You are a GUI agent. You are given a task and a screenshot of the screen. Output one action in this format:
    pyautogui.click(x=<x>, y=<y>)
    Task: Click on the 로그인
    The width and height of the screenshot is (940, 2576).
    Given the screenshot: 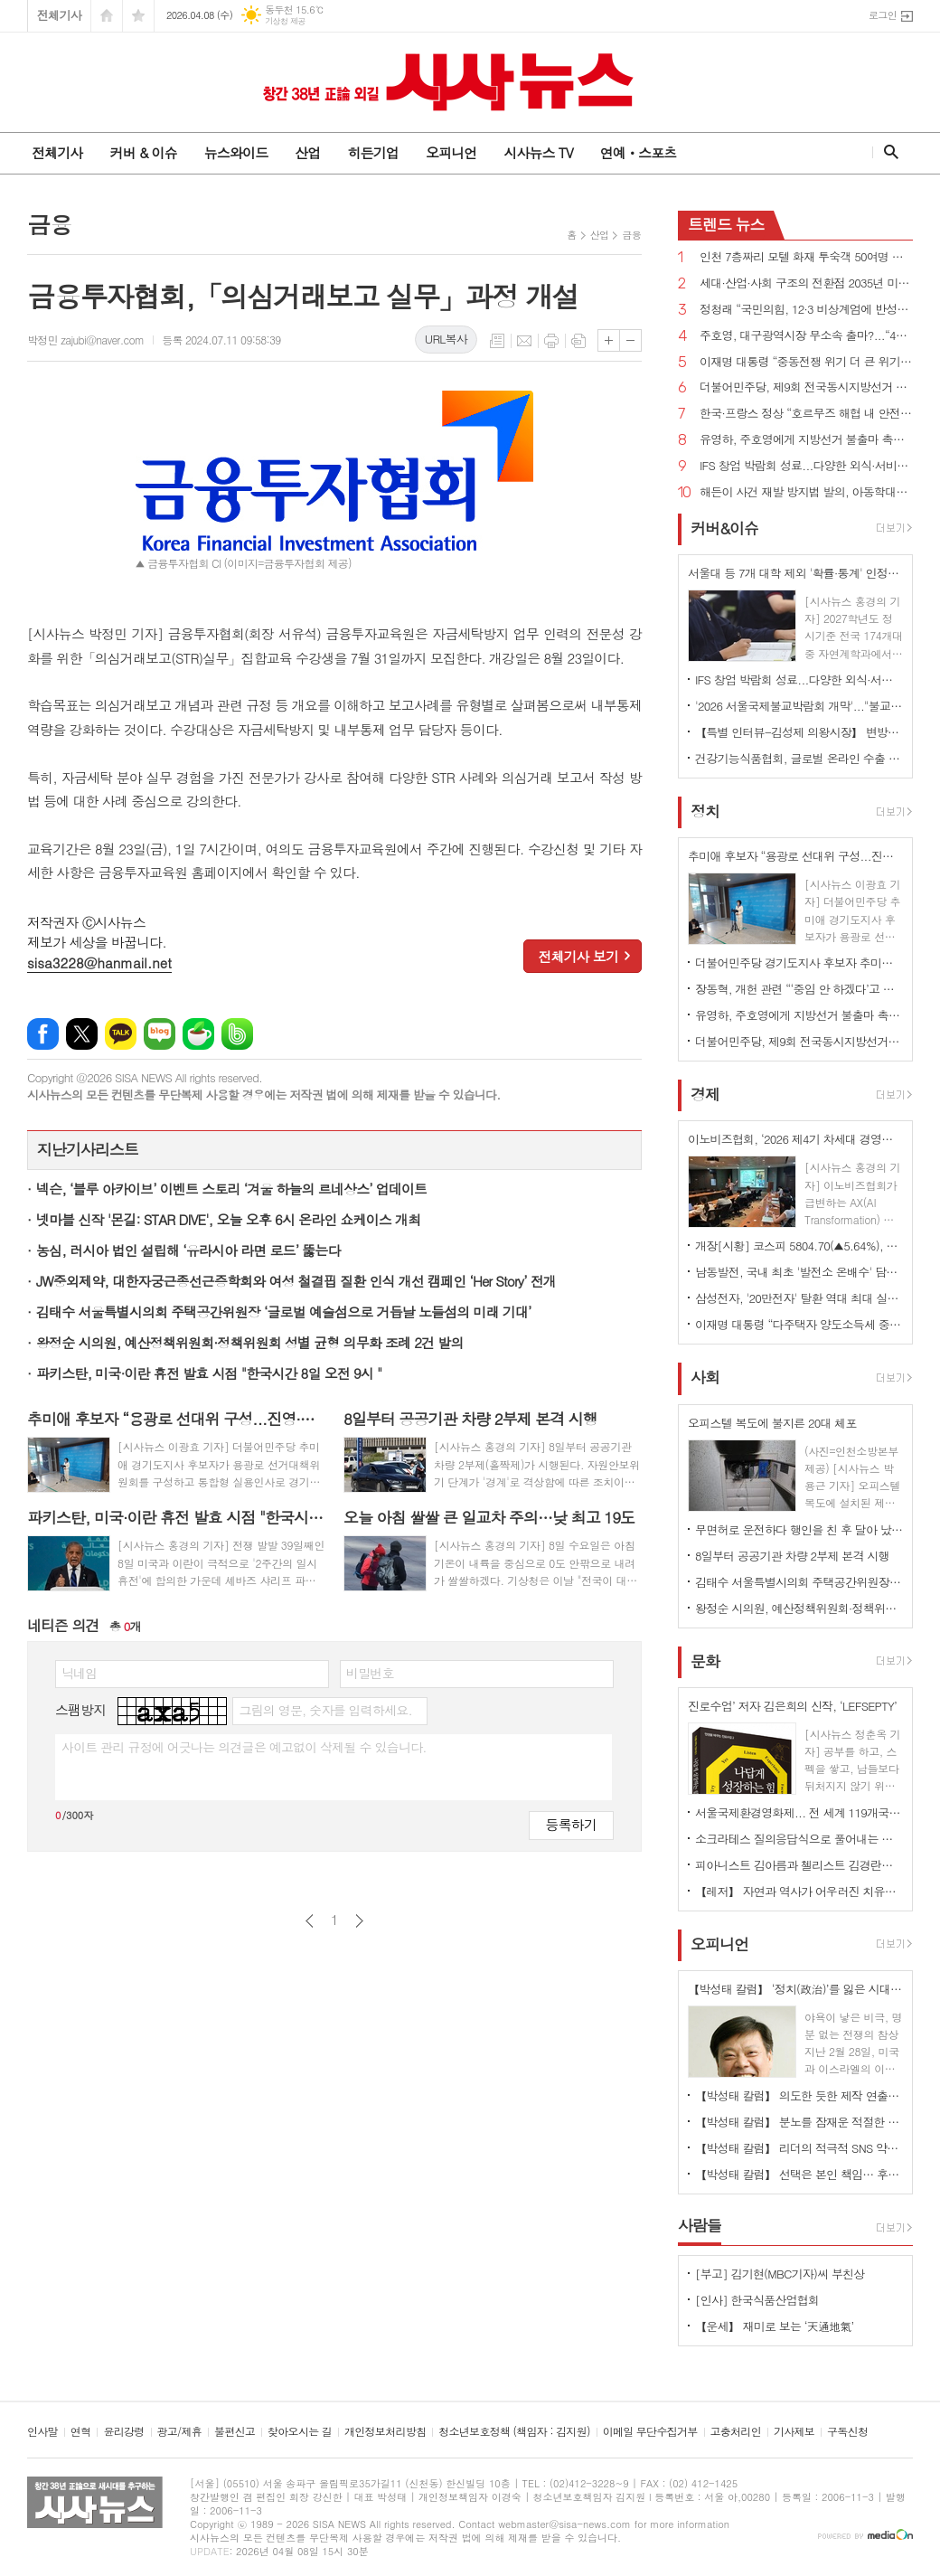 What is the action you would take?
    pyautogui.click(x=883, y=15)
    